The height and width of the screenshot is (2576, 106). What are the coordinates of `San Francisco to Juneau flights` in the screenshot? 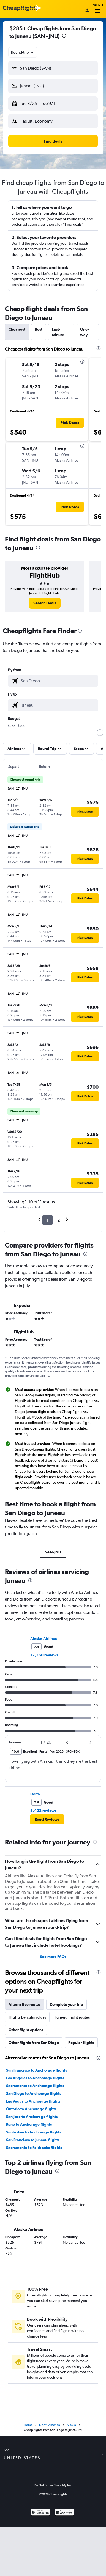 It's located at (32, 2140).